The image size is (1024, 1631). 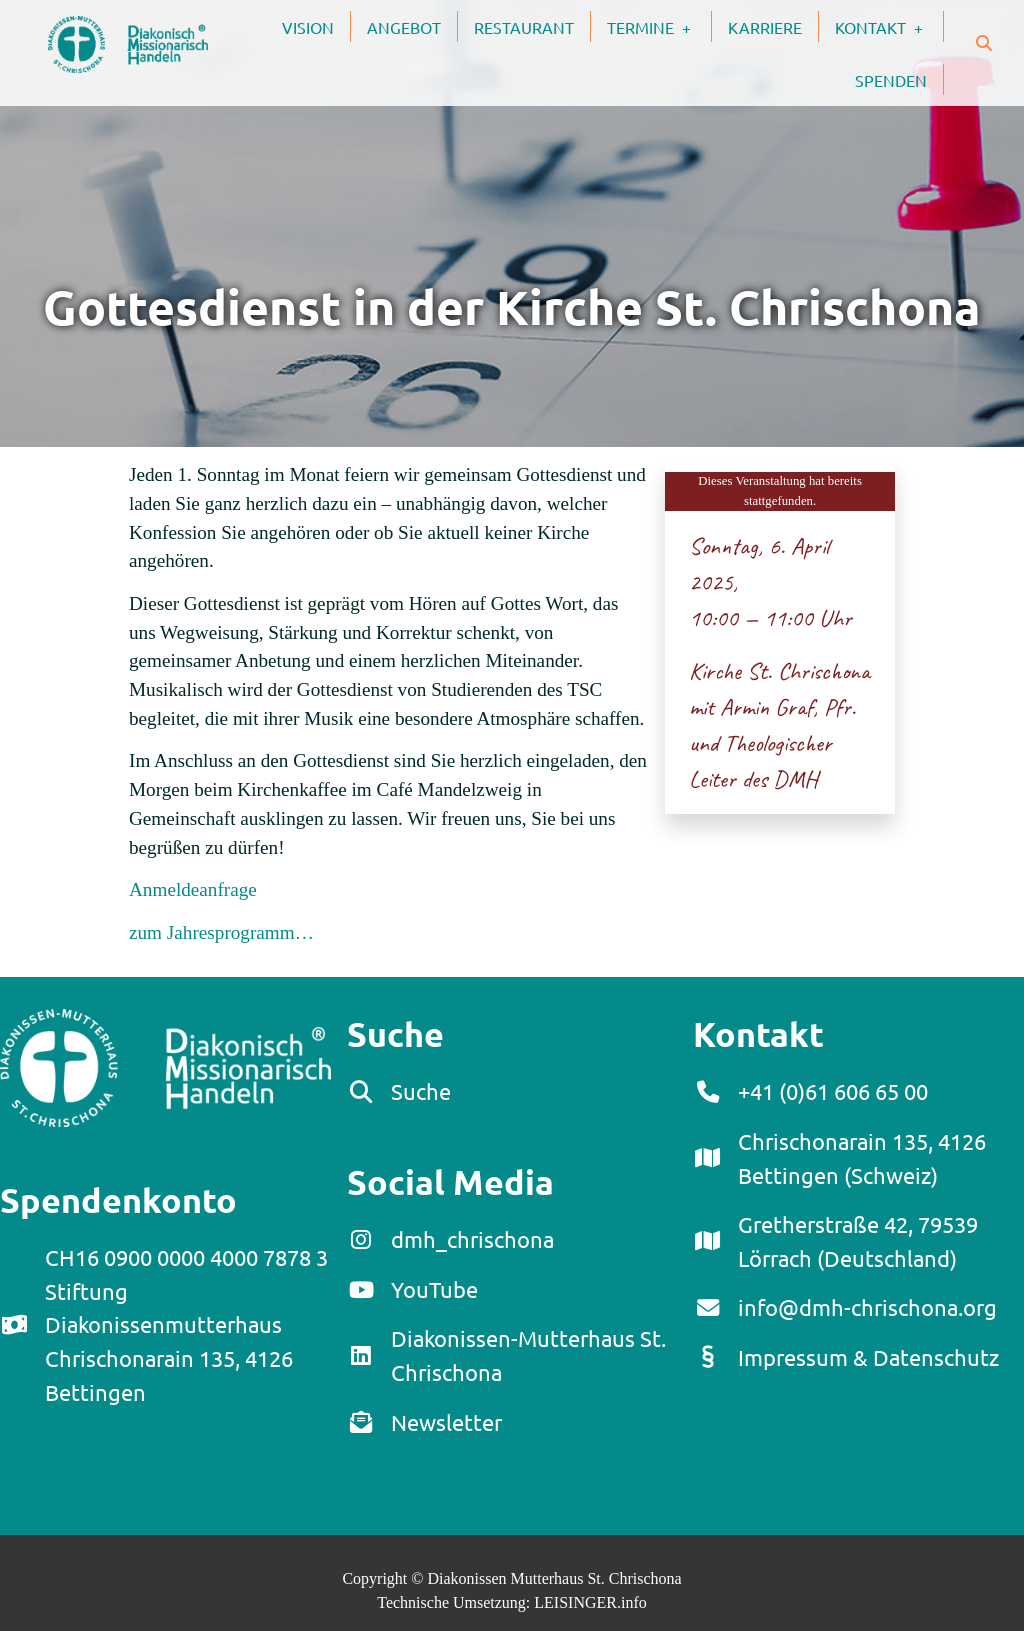 What do you see at coordinates (765, 27) in the screenshot?
I see `Karriere` at bounding box center [765, 27].